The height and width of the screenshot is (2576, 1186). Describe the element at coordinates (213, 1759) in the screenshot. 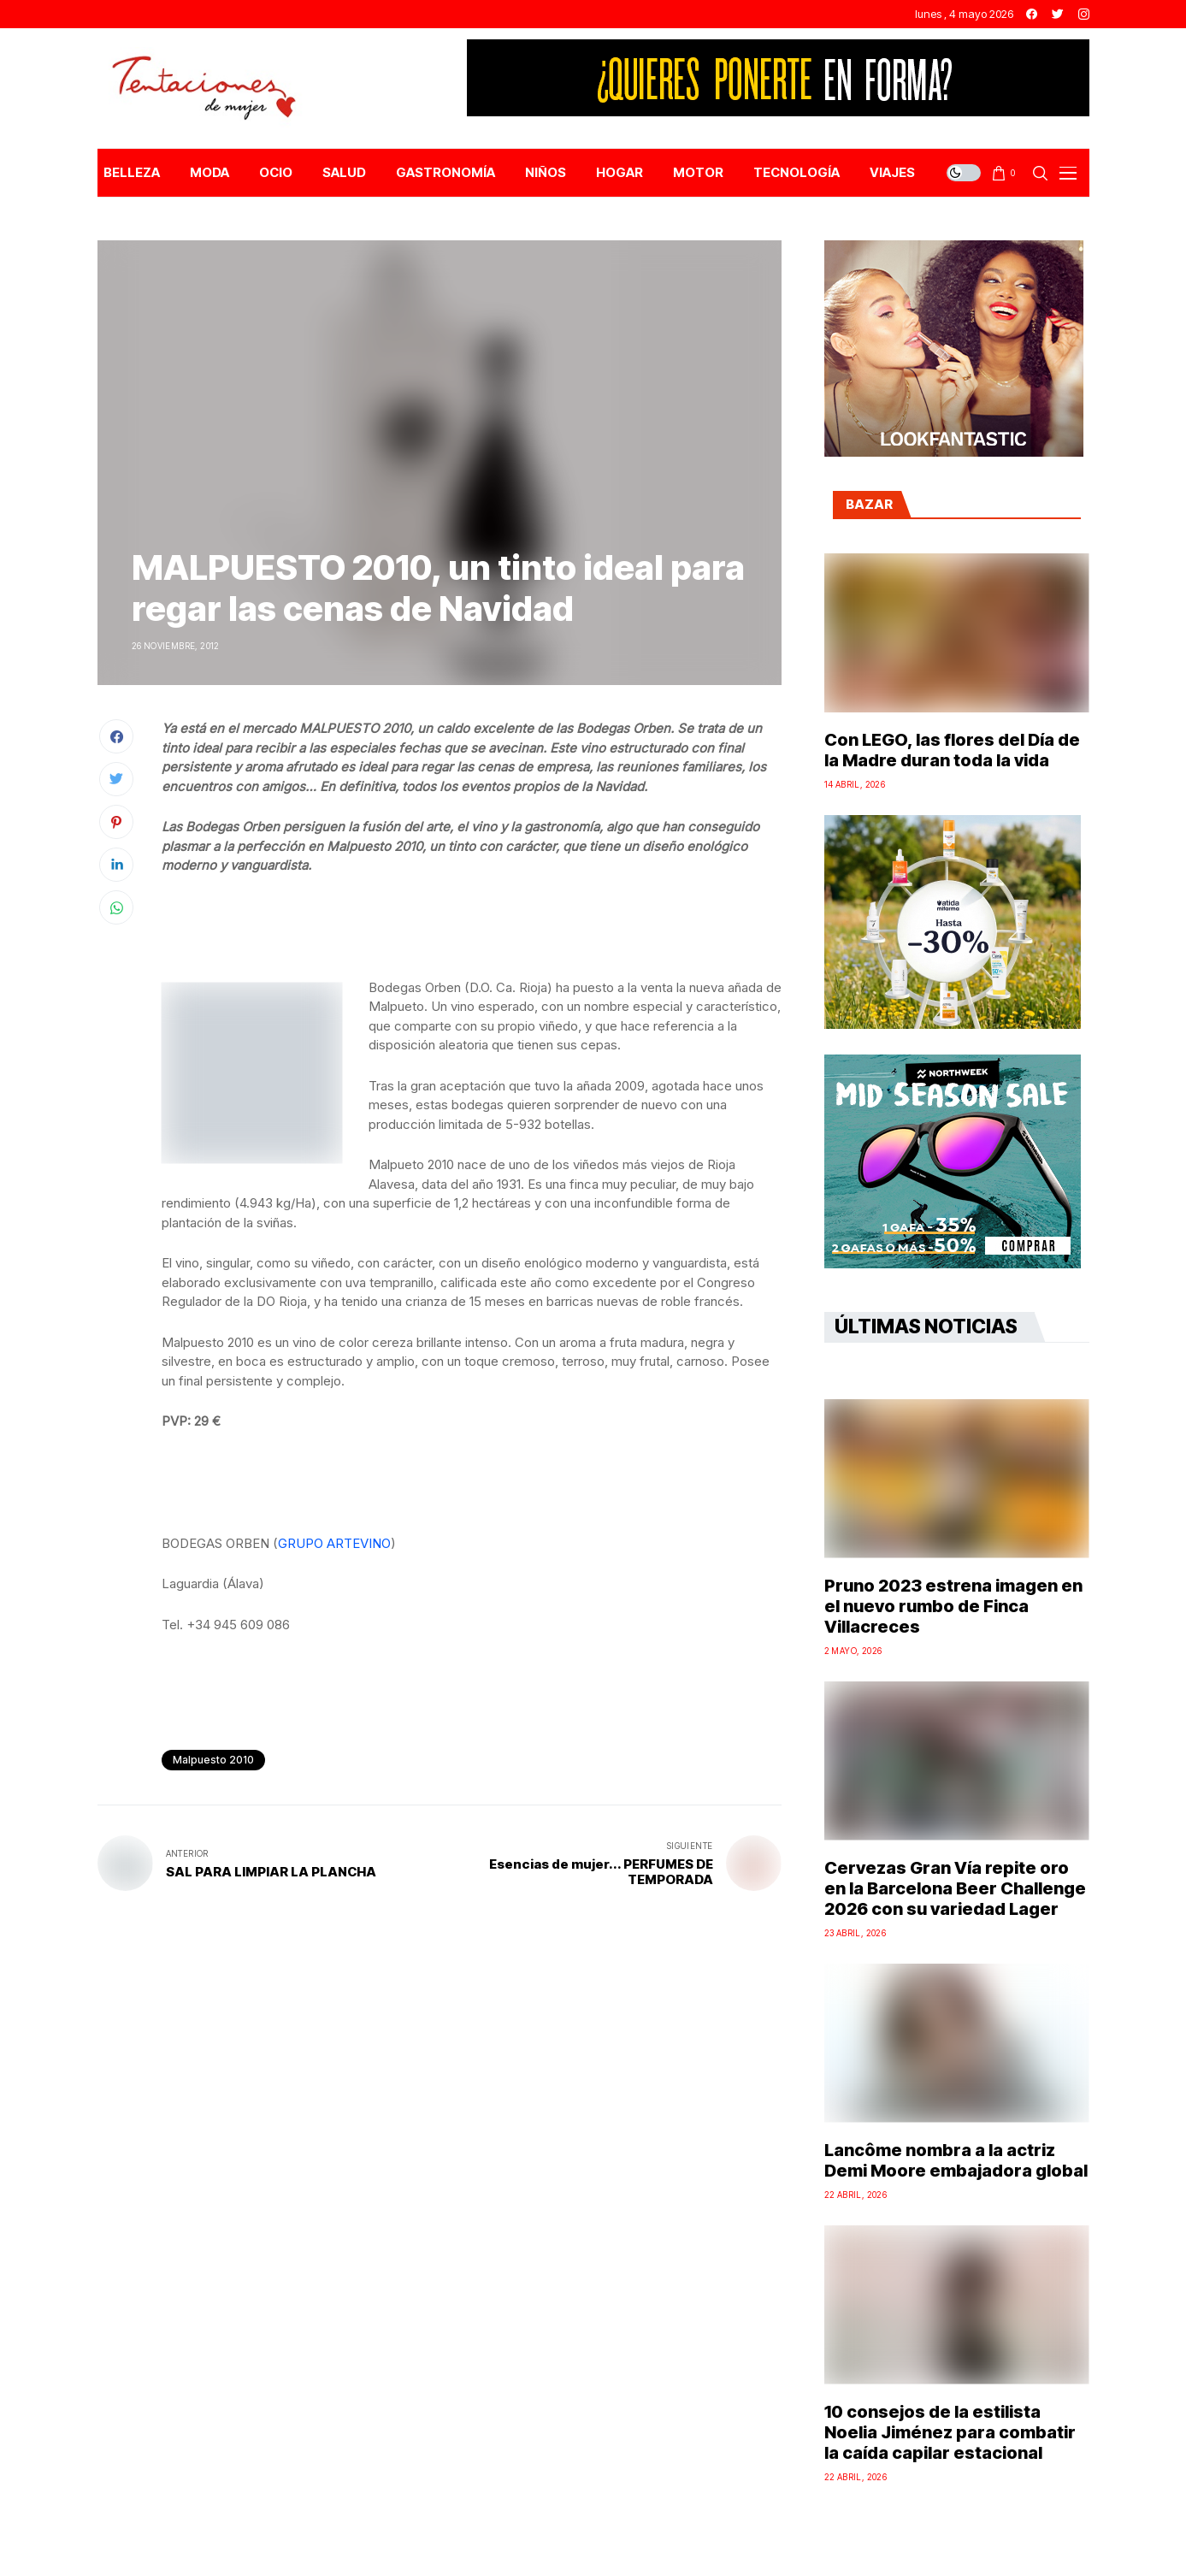

I see `Malpuesto 2010` at that location.